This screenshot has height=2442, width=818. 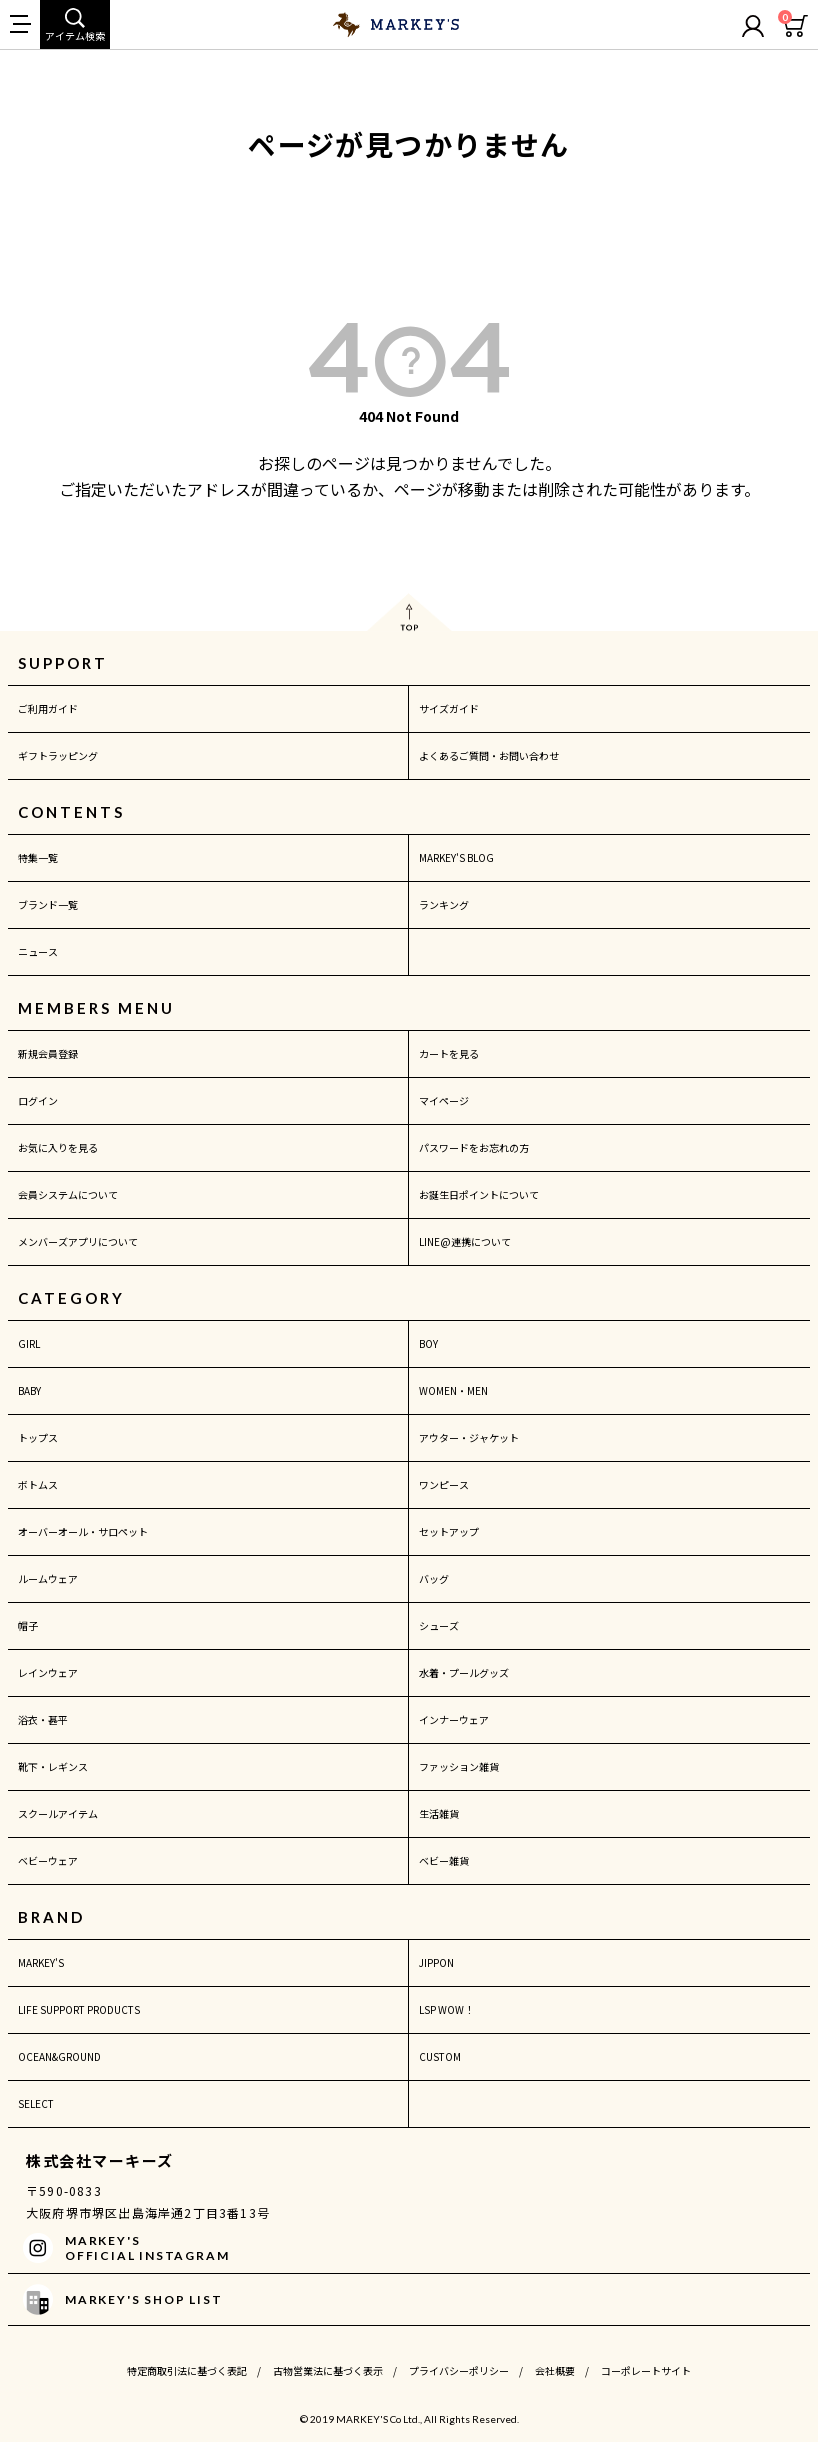 What do you see at coordinates (187, 2370) in the screenshot?
I see `特定商取引法に基づく表記` at bounding box center [187, 2370].